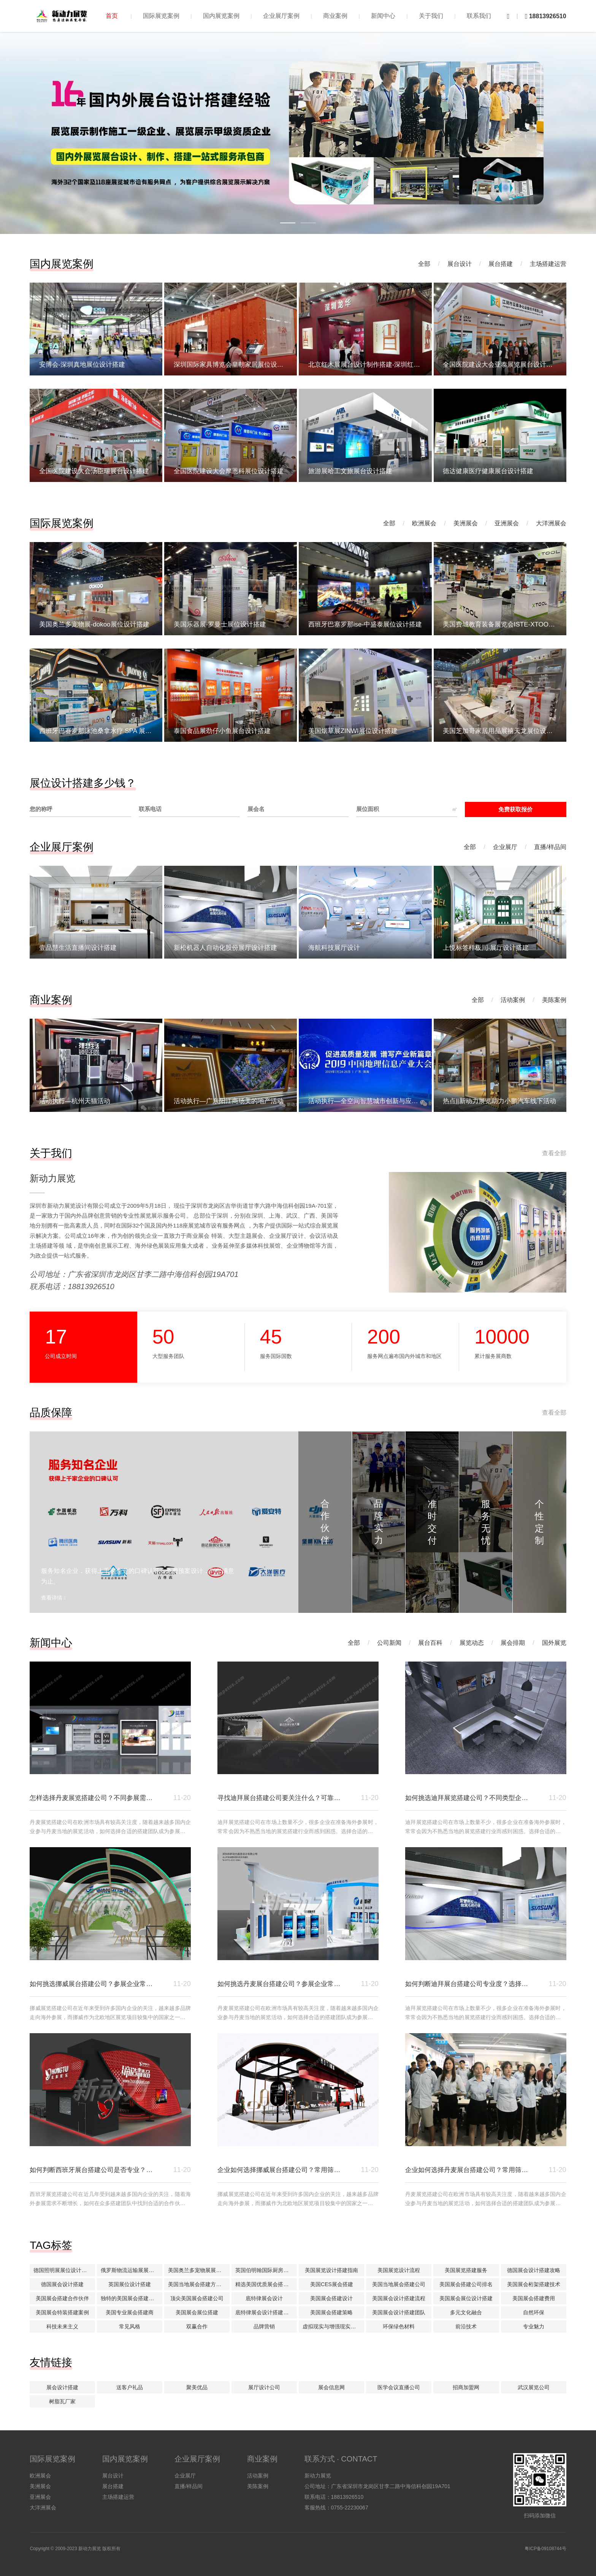 This screenshot has width=596, height=2576. I want to click on 俄罗斯物流运输展展位设计搭建, so click(131, 2270).